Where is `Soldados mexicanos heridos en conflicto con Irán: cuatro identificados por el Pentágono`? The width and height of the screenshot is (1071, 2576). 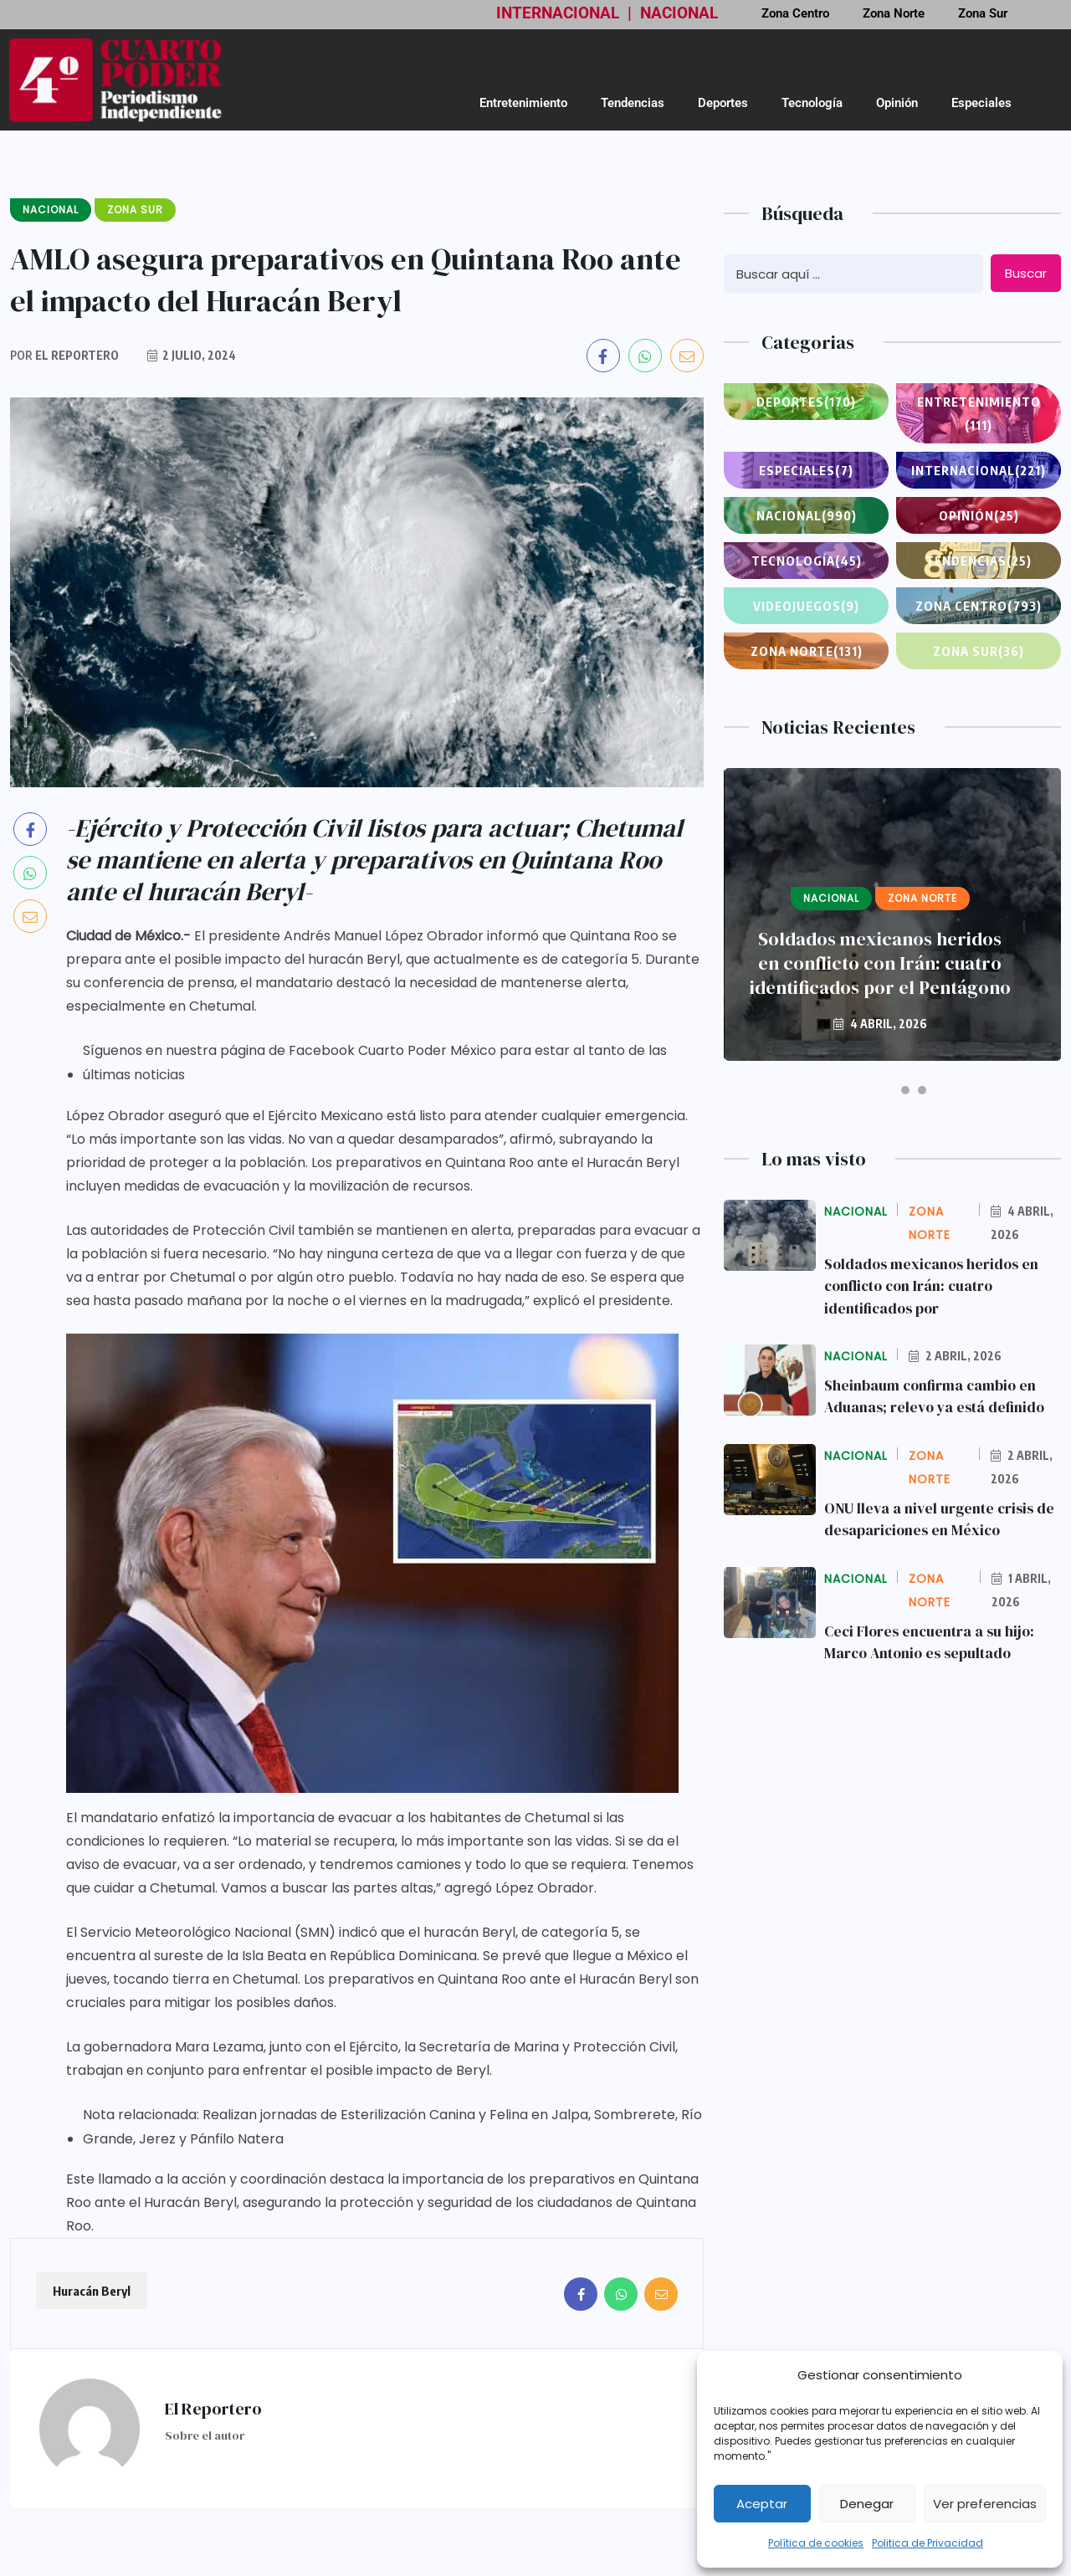
Soldados mexicanos heridos en conflicto con Irán: cuatro identificados por el Pentágono is located at coordinates (880, 963).